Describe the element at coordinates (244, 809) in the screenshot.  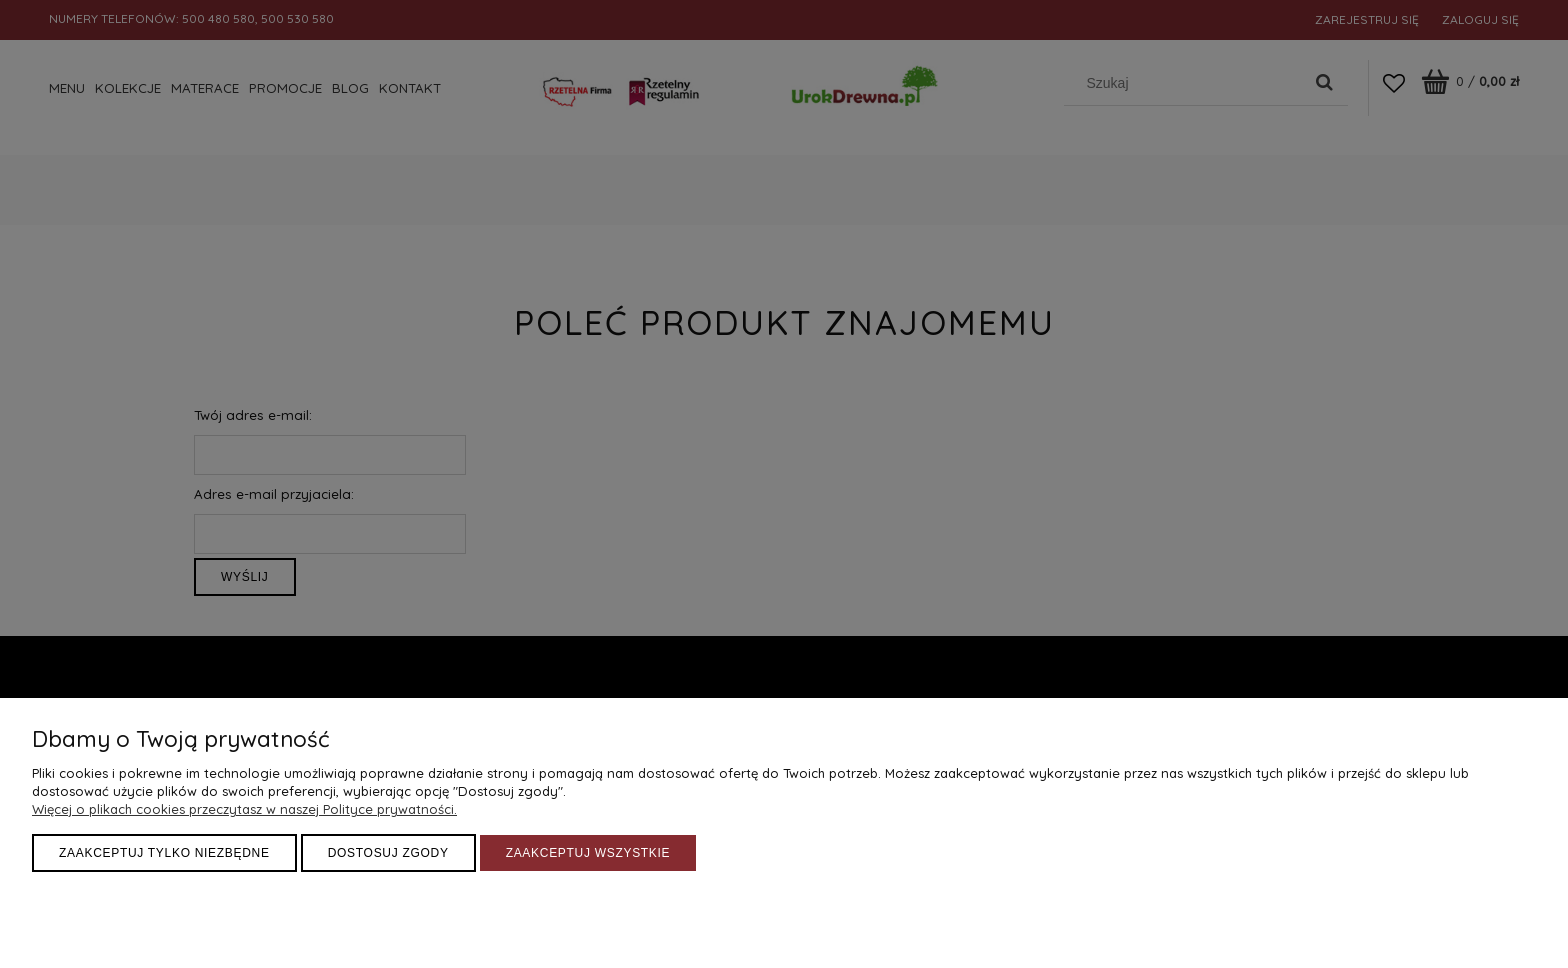
I see `Więcej o plikach cookies przeczytasz w naszej Polityce prywatności.` at that location.